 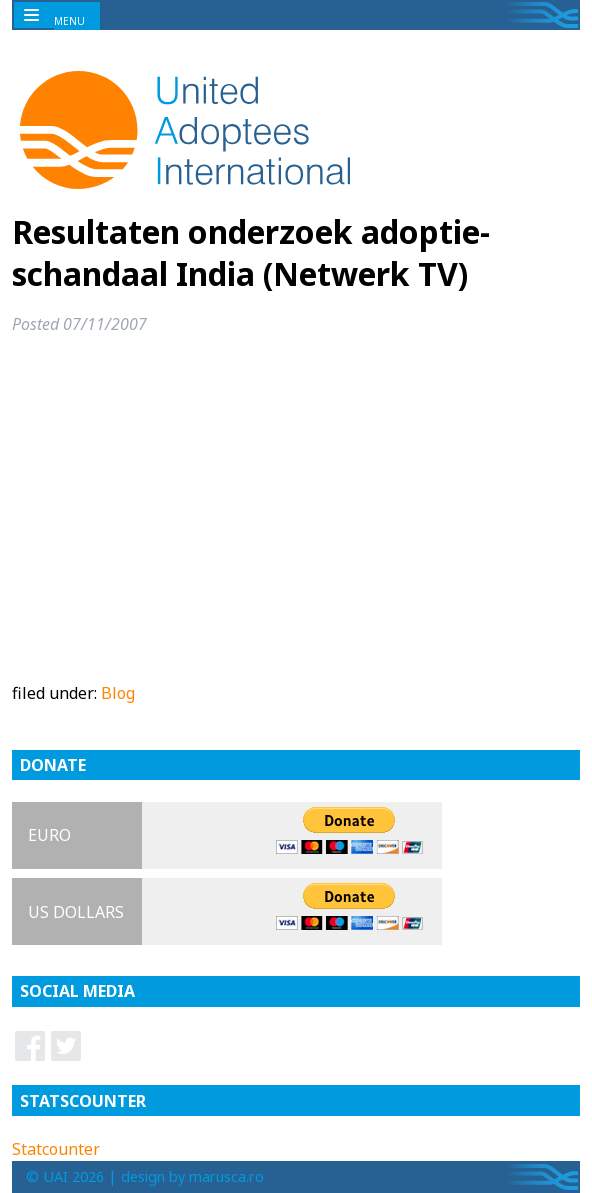 What do you see at coordinates (118, 693) in the screenshot?
I see `Blog` at bounding box center [118, 693].